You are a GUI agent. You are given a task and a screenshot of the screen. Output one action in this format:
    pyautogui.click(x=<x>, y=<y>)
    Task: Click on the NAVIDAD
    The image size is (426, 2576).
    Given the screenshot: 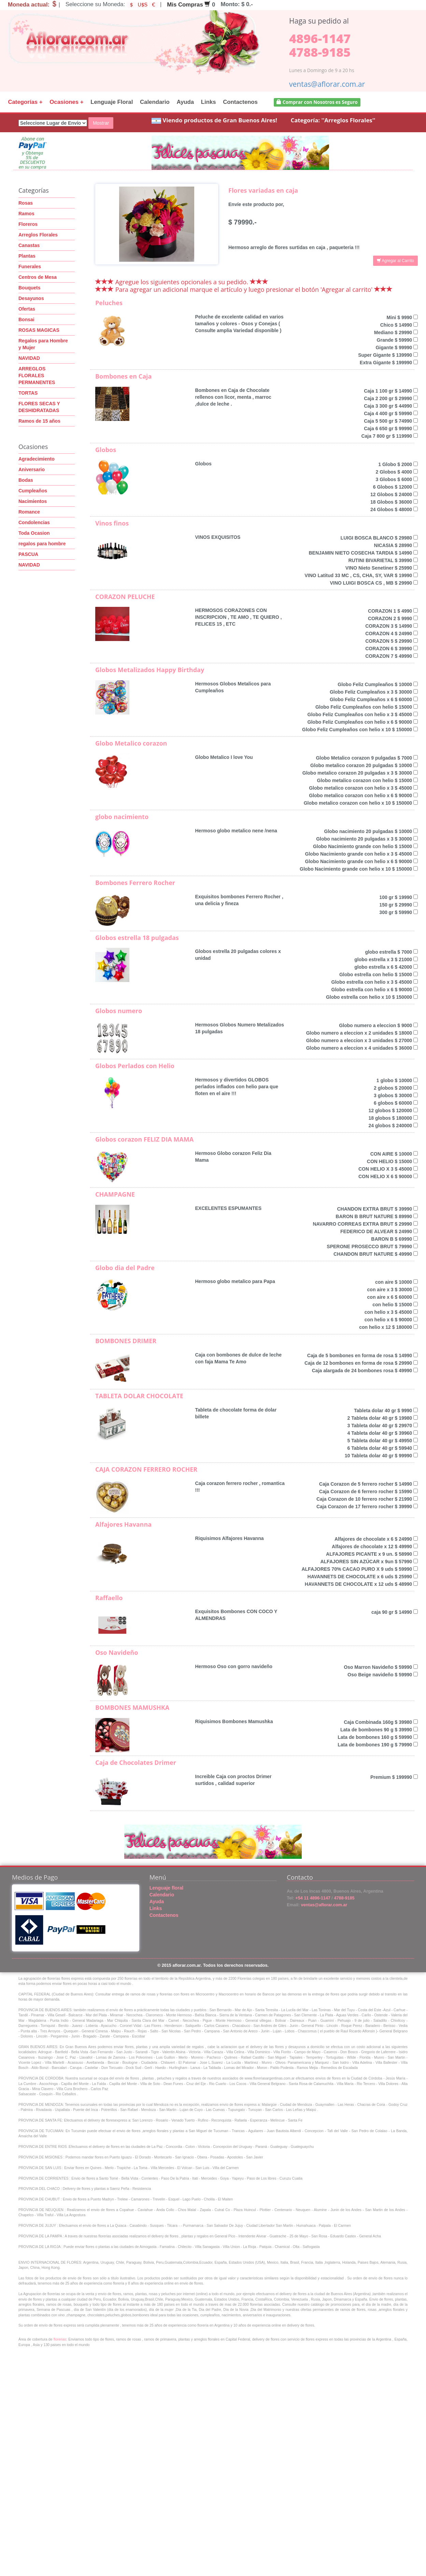 What is the action you would take?
    pyautogui.click(x=29, y=358)
    